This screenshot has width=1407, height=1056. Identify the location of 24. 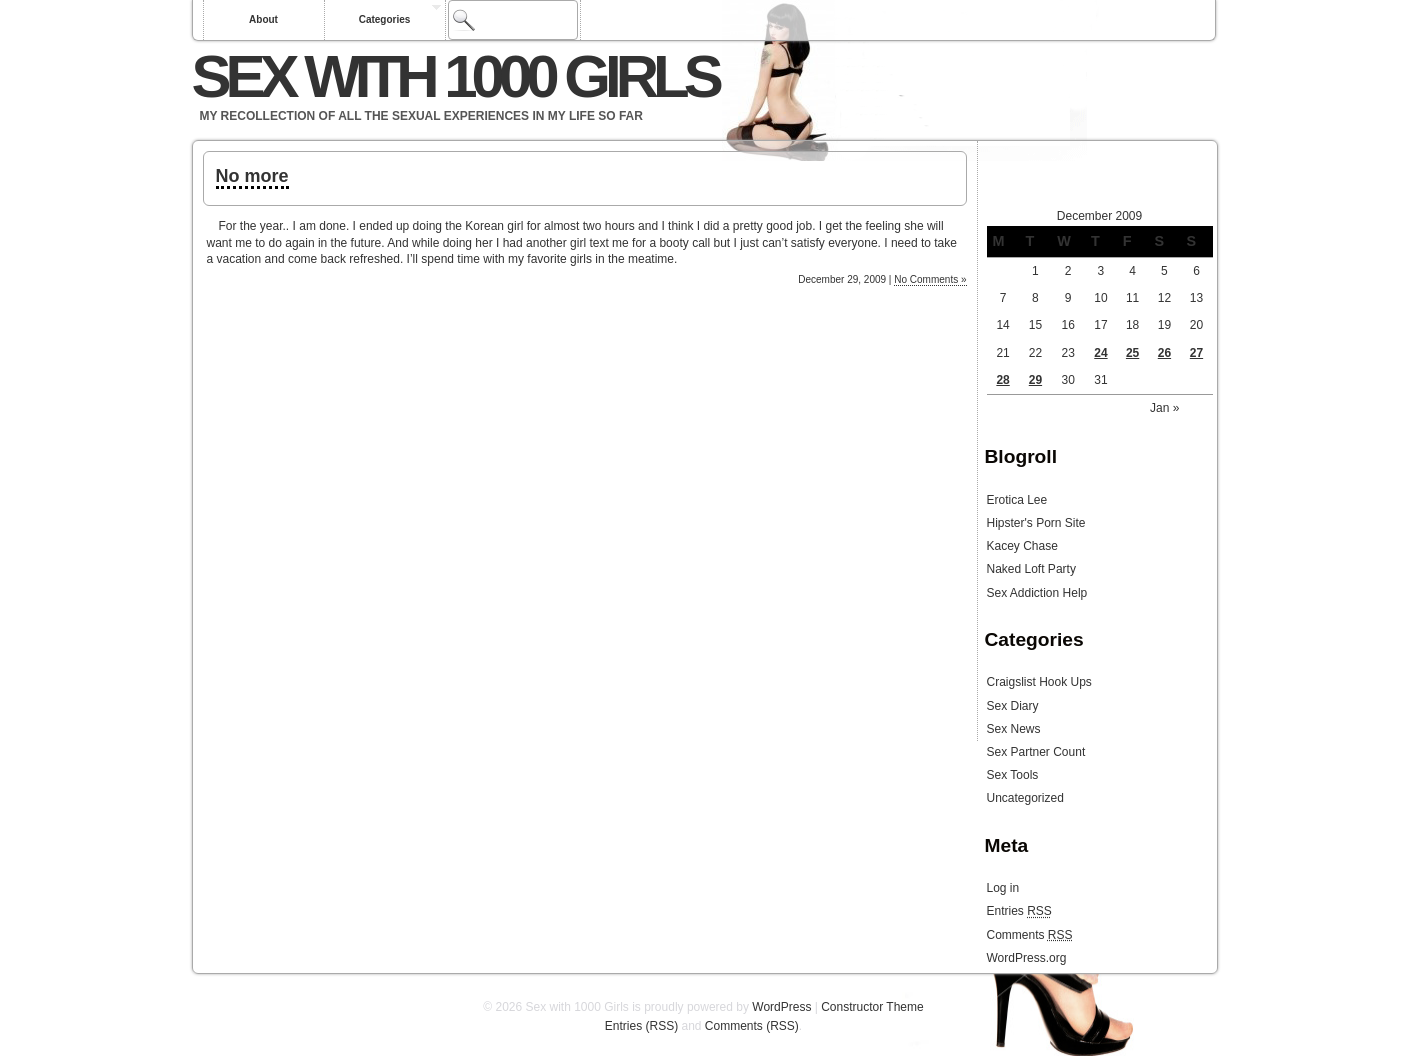
(1100, 353).